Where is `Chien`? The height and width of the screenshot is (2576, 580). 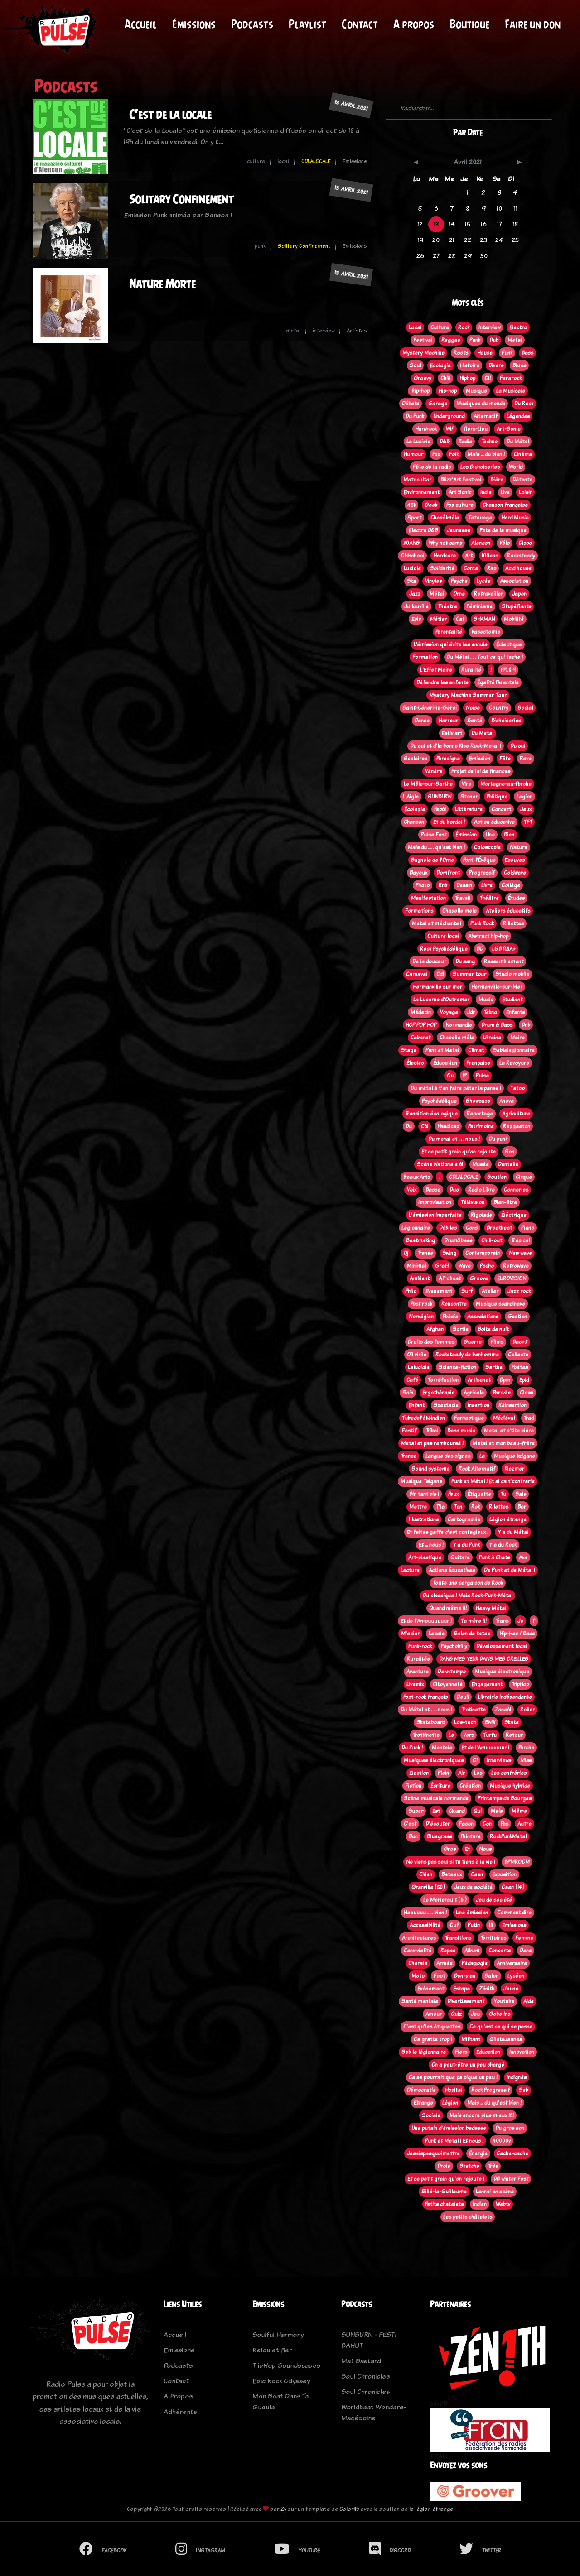
Chien is located at coordinates (425, 1874).